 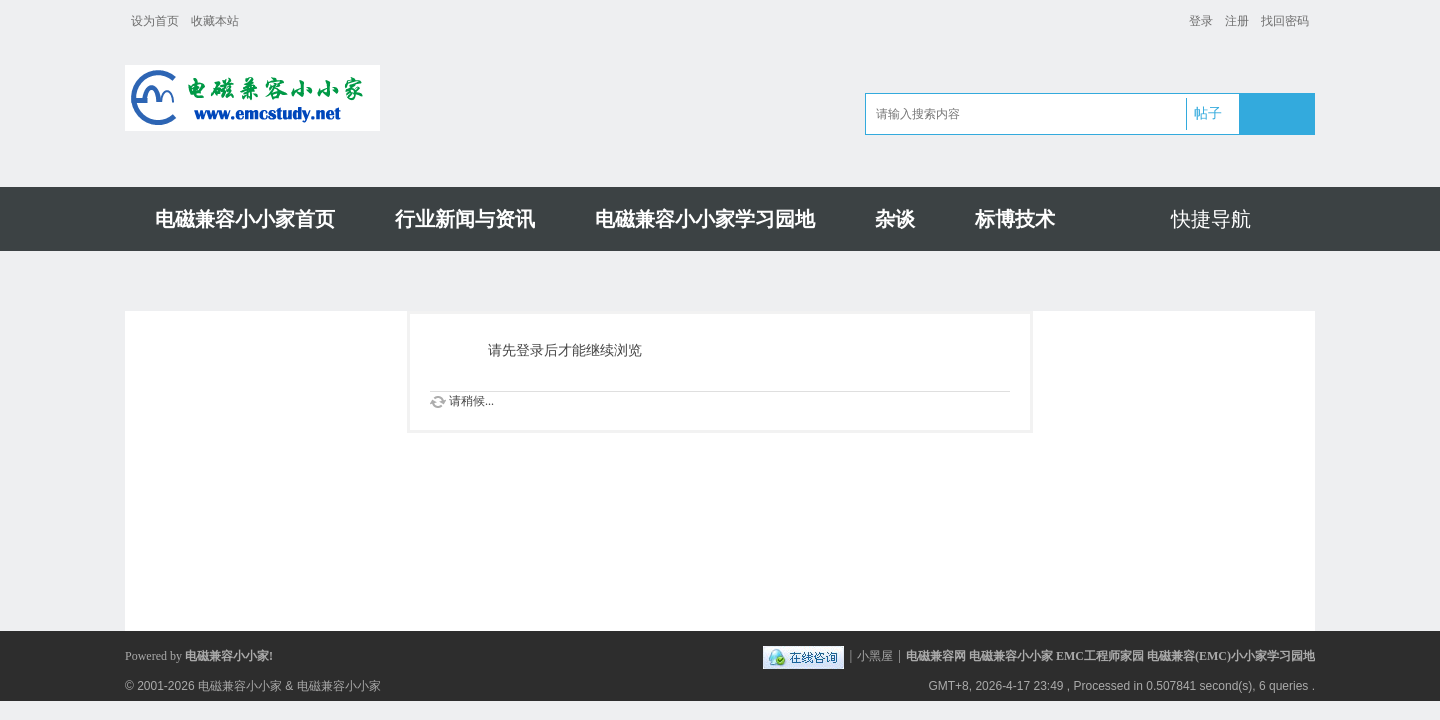 I want to click on 收藏本站, so click(x=215, y=21).